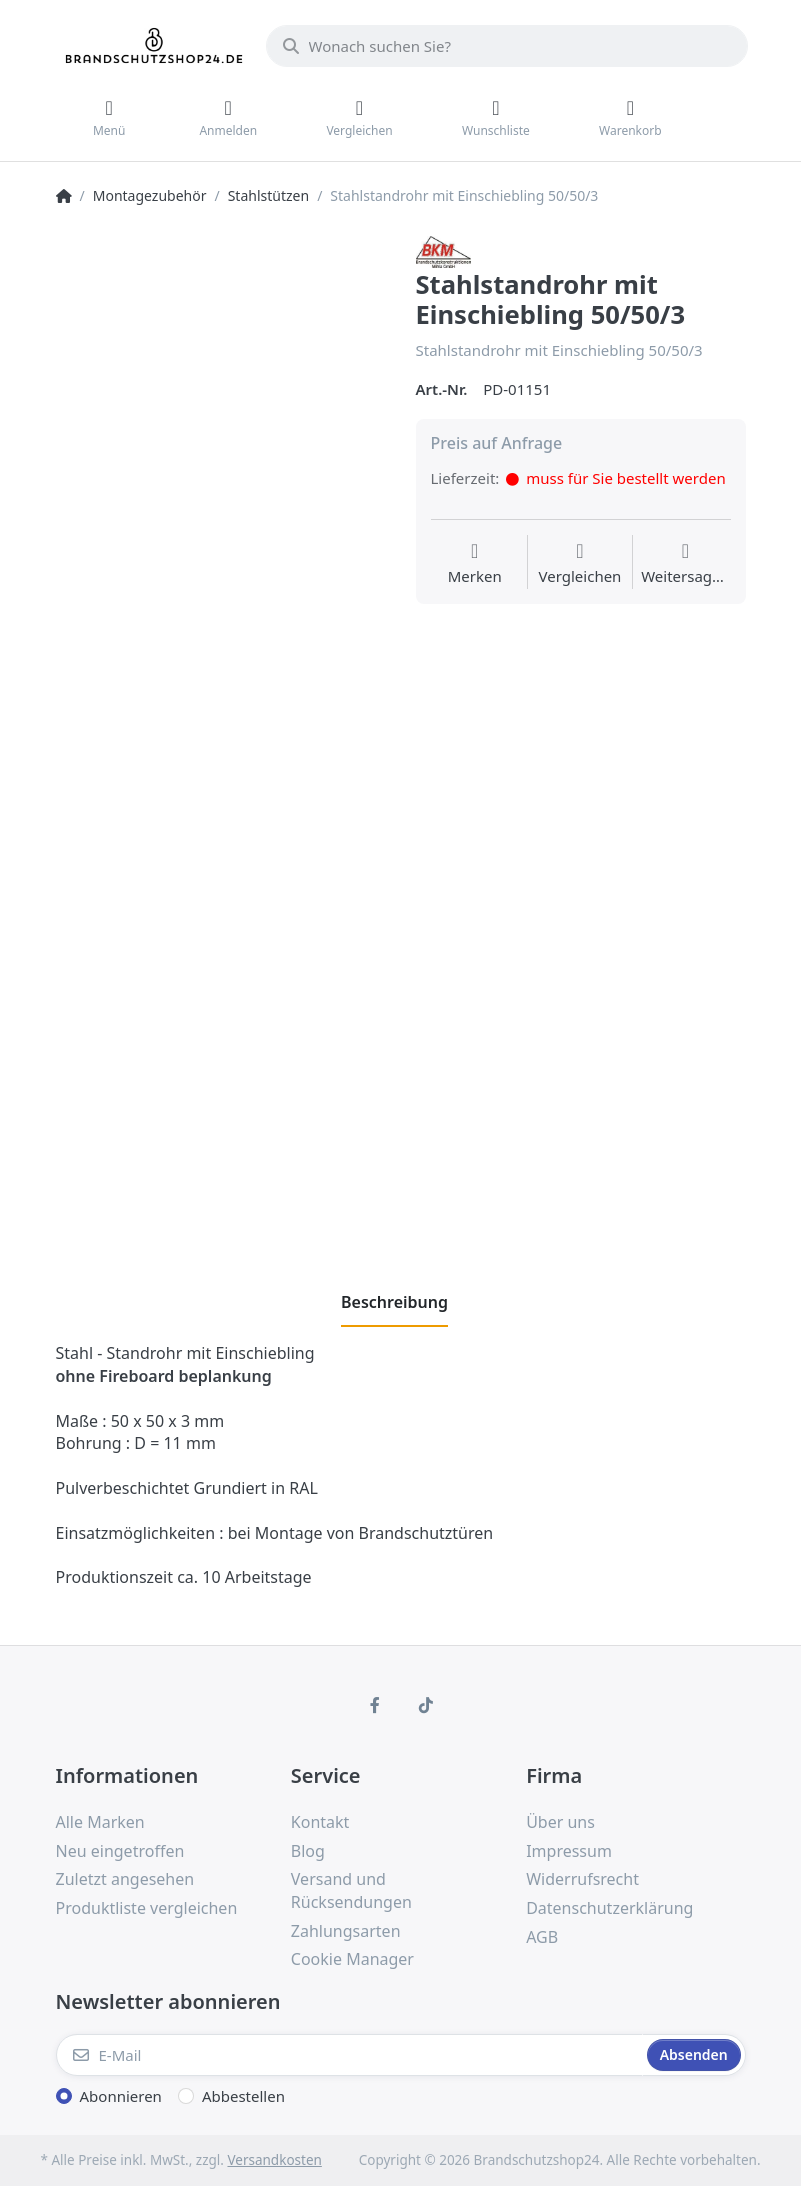 Image resolution: width=801 pixels, height=2186 pixels. Describe the element at coordinates (349, 2055) in the screenshot. I see `[E-Mail]` at that location.